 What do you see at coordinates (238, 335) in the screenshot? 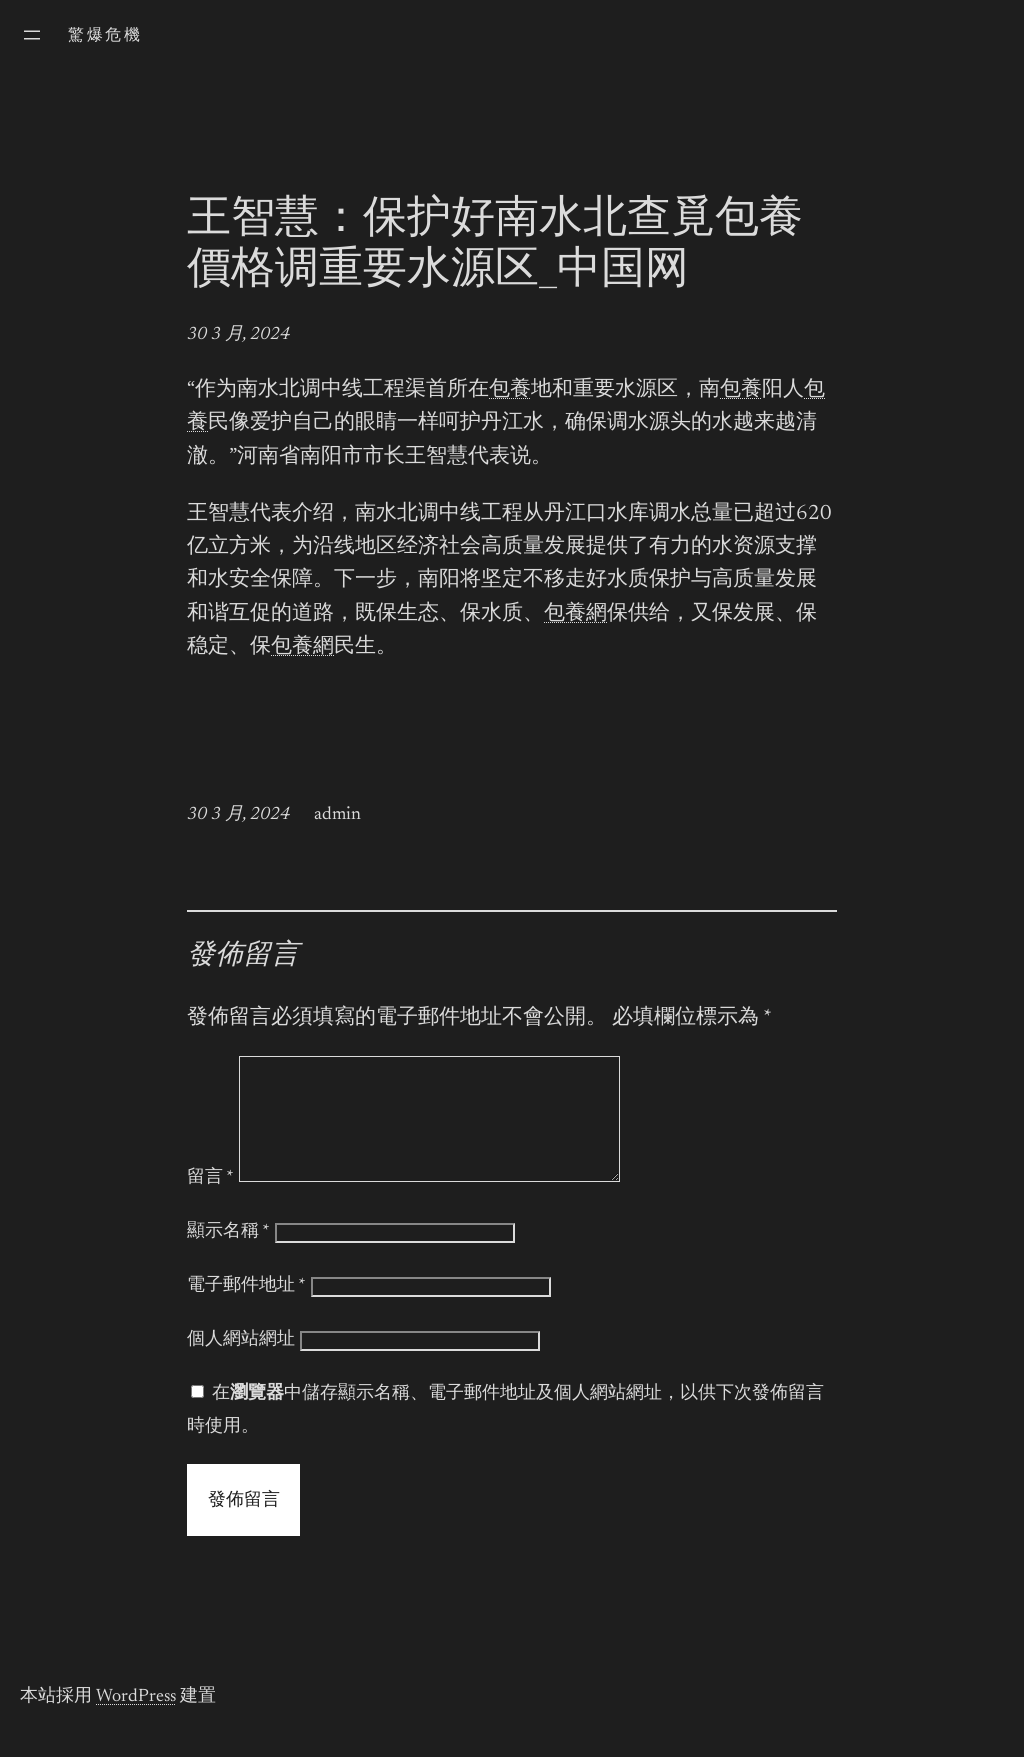
I see `30 3 月, 2024` at bounding box center [238, 335].